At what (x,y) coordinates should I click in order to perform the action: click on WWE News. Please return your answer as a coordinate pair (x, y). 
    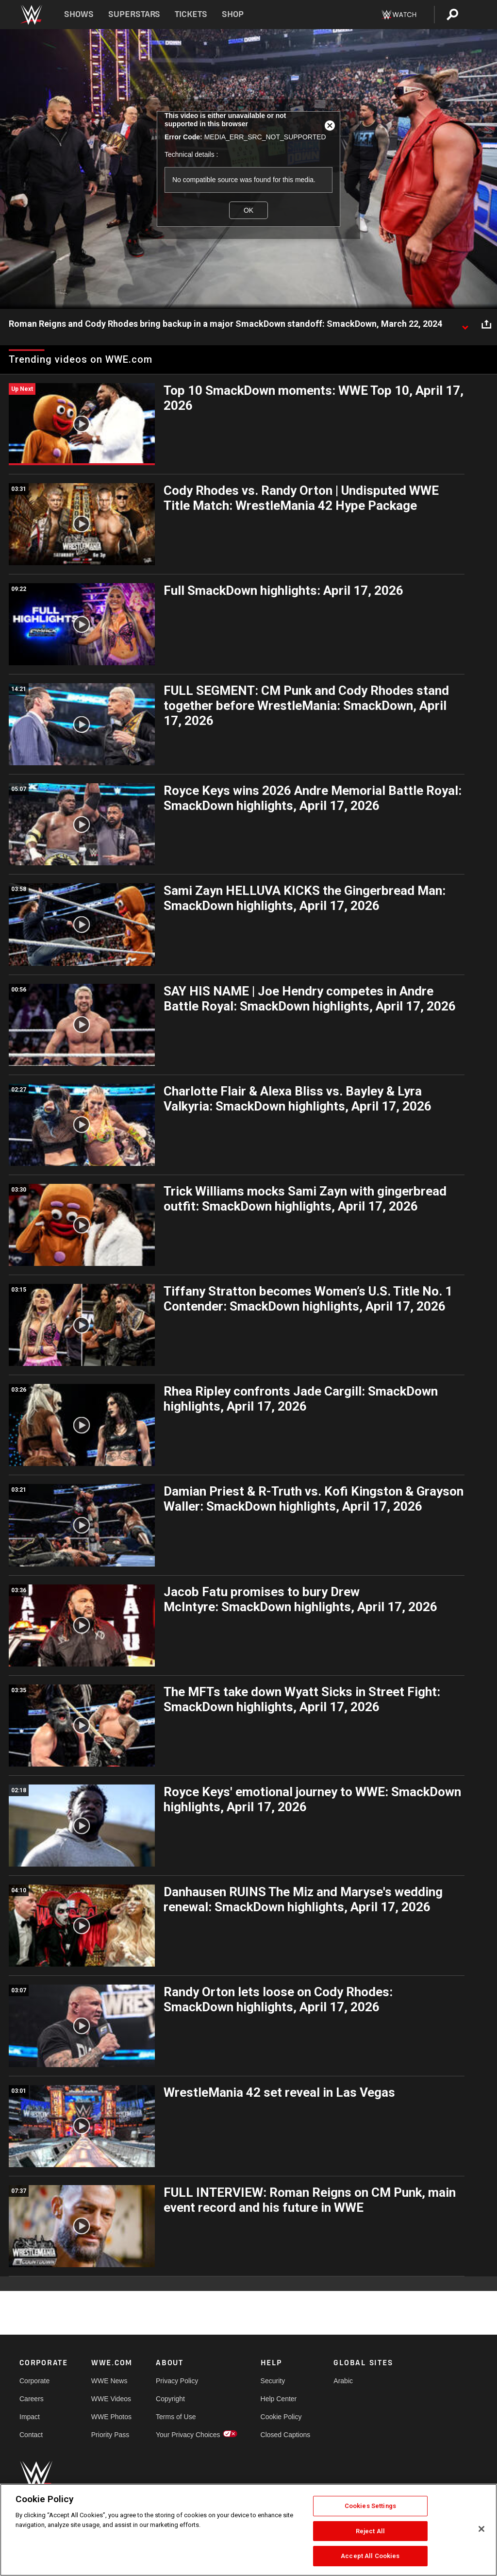
    Looking at the image, I should click on (109, 2381).